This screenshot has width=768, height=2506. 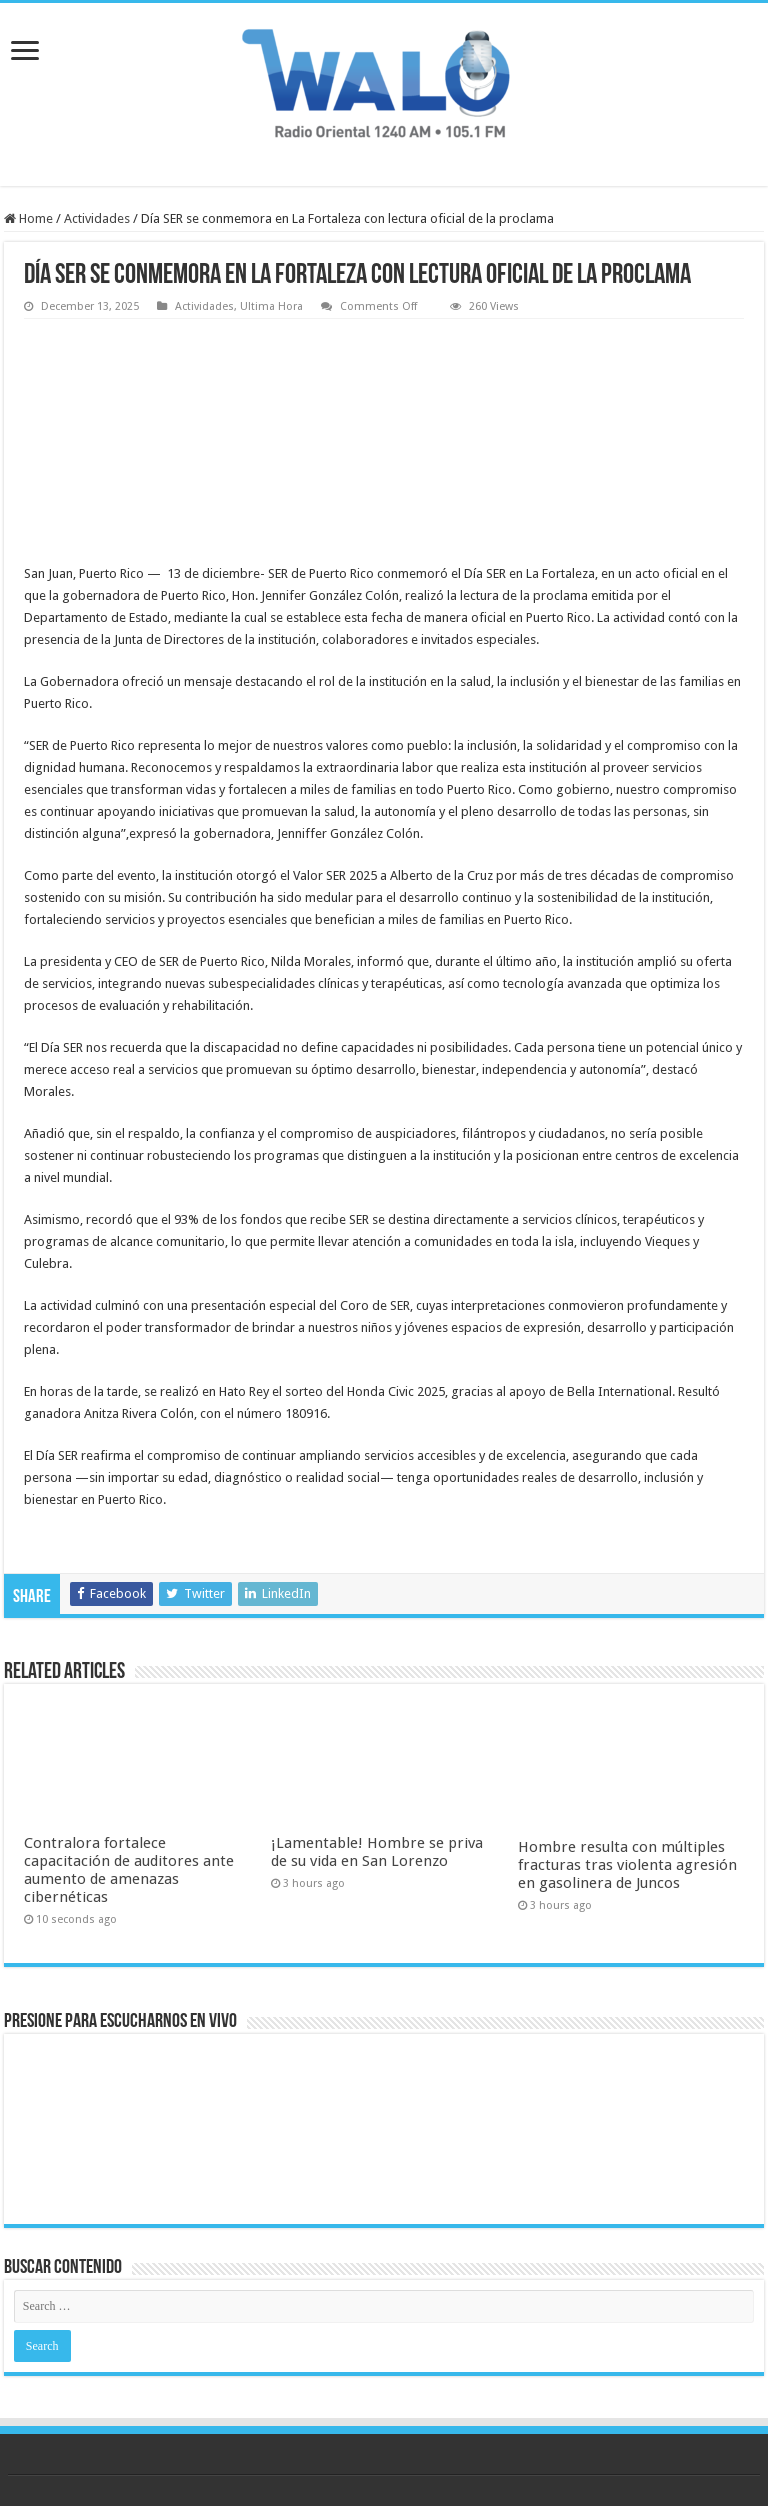 What do you see at coordinates (377, 1852) in the screenshot?
I see `¡Lamentable! Hombre se priva de su vida en San Lorenzo` at bounding box center [377, 1852].